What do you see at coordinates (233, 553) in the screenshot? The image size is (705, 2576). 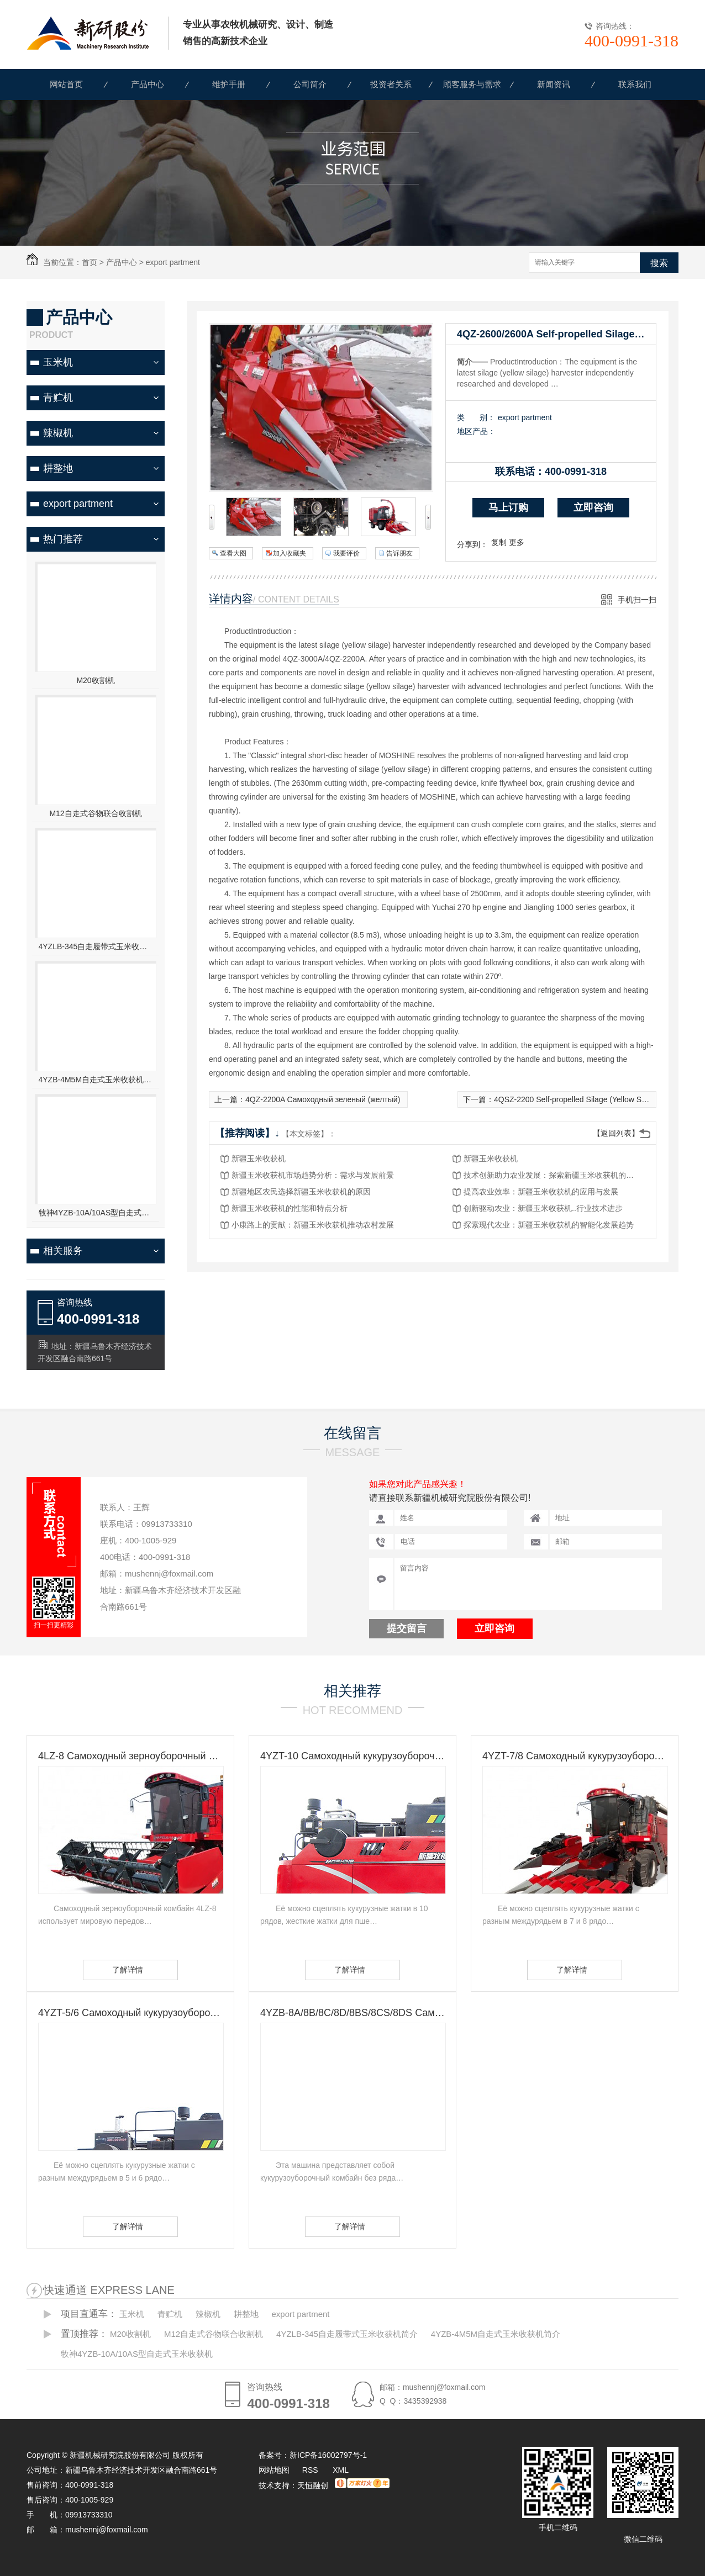 I see `查看大图` at bounding box center [233, 553].